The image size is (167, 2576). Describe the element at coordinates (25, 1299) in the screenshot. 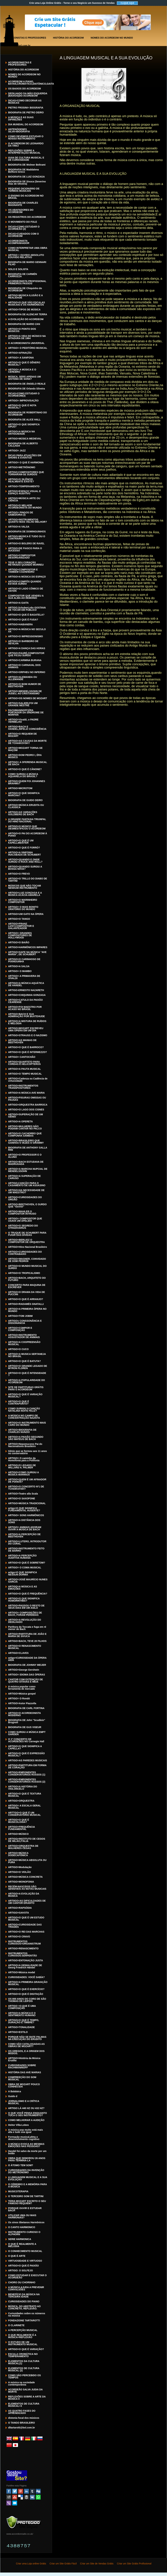

I see `ARTIGO=O QUE É ARRANJO?` at that location.